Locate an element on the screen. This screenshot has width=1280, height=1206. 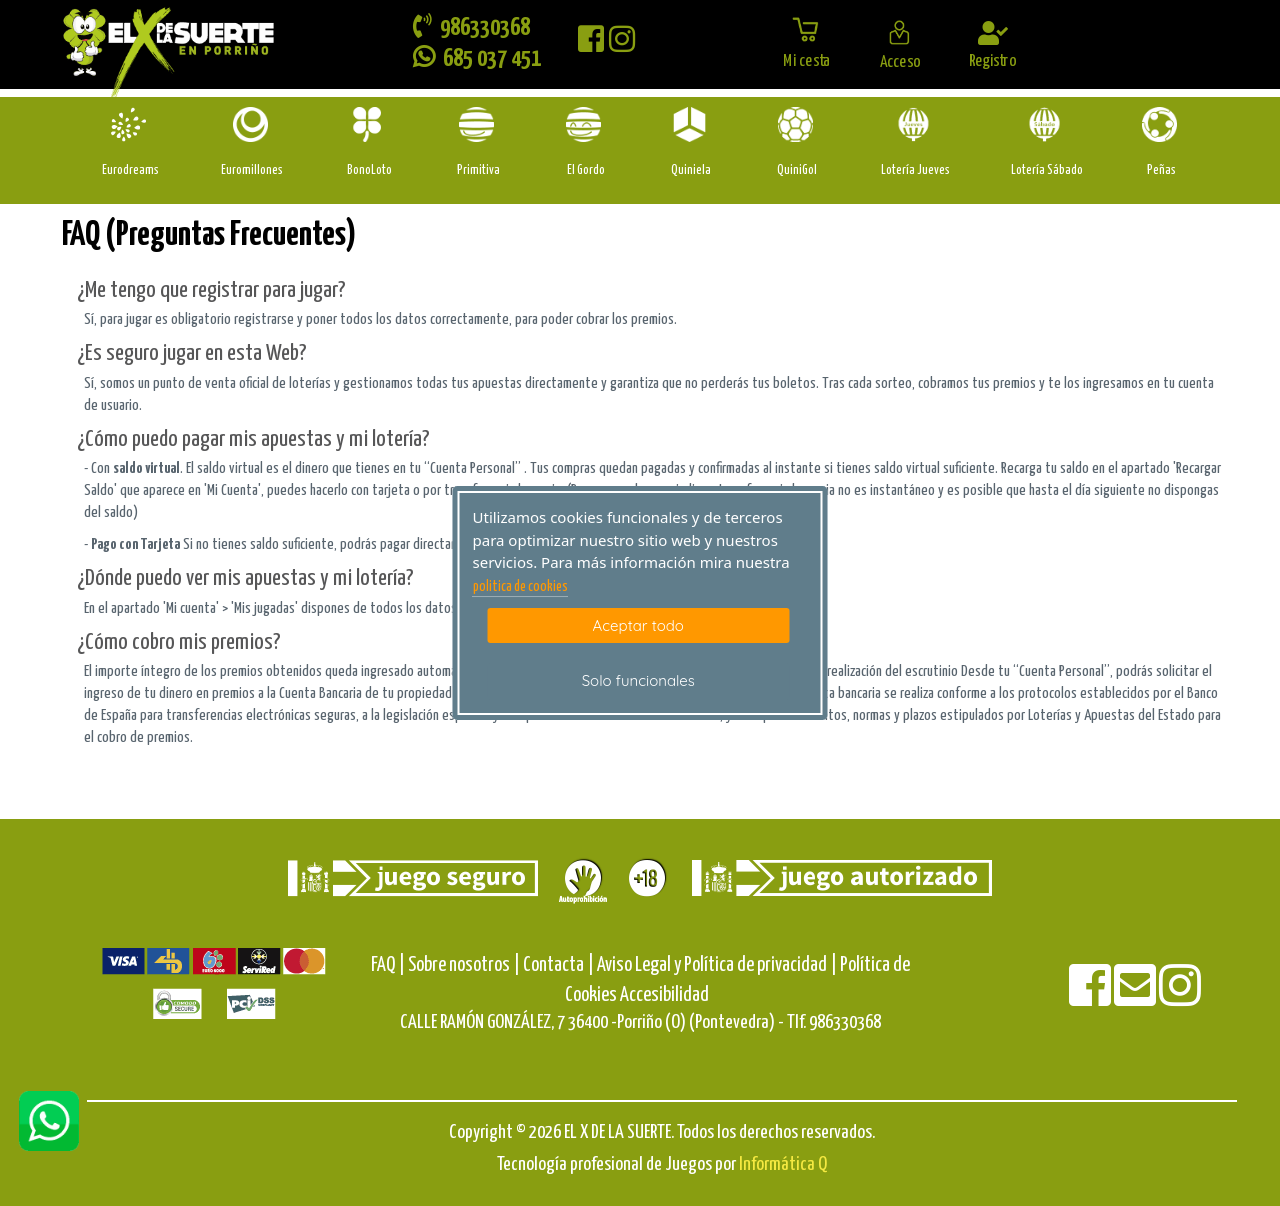
[Quinigol] is located at coordinates (797, 124).